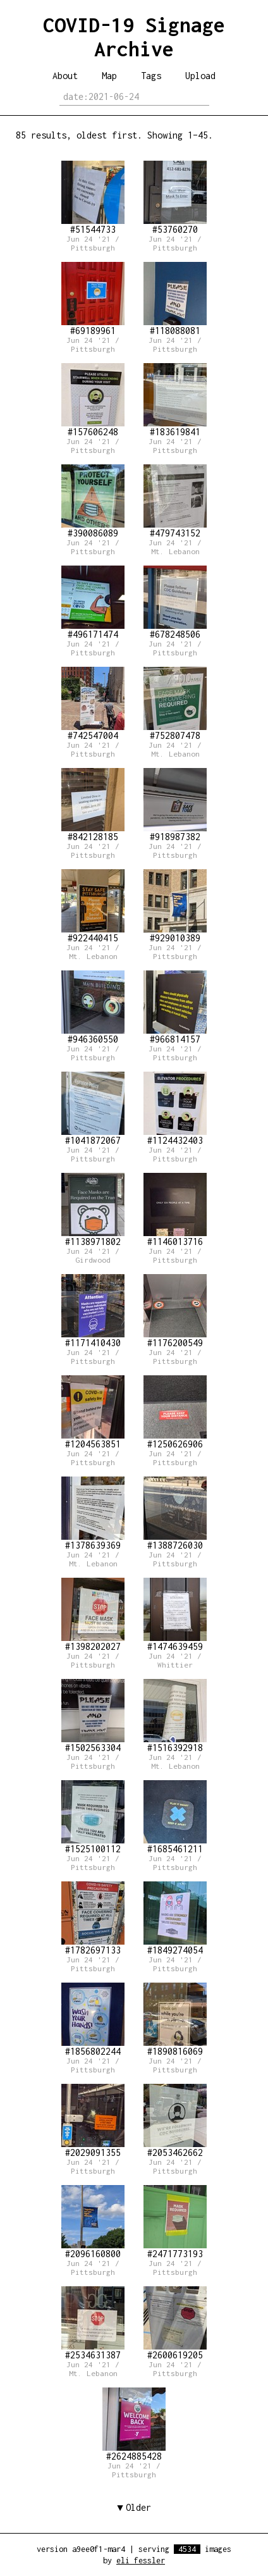 The image size is (268, 2576). I want to click on #929010389, so click(175, 906).